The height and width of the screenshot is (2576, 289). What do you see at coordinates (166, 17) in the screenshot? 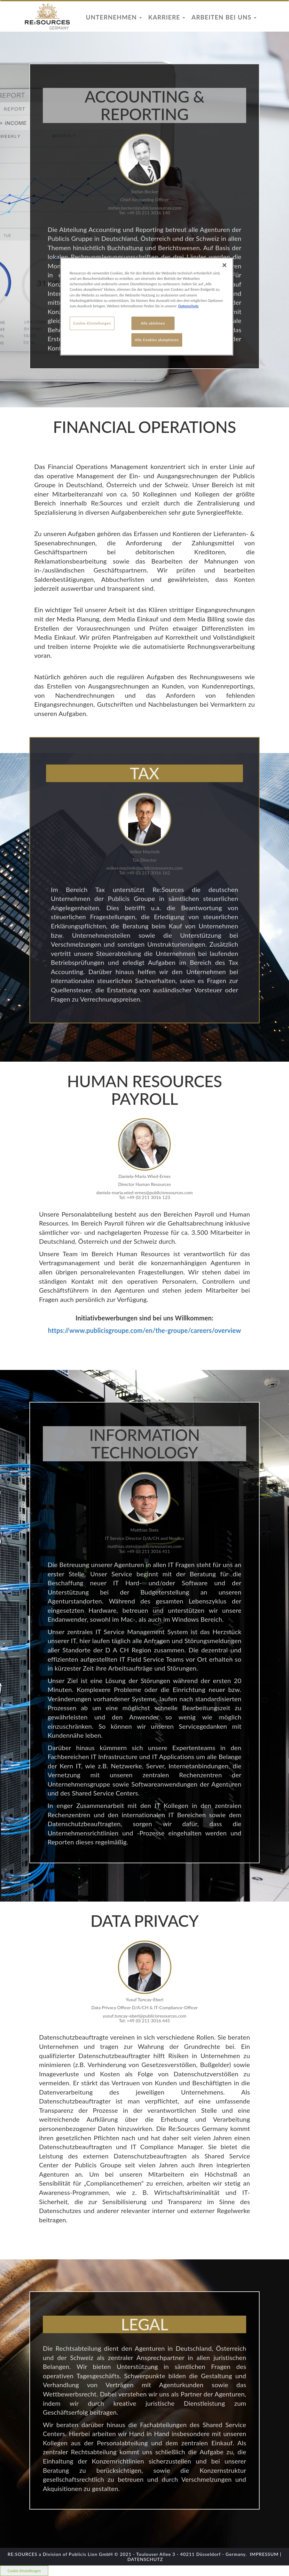
I see `Karriere` at bounding box center [166, 17].